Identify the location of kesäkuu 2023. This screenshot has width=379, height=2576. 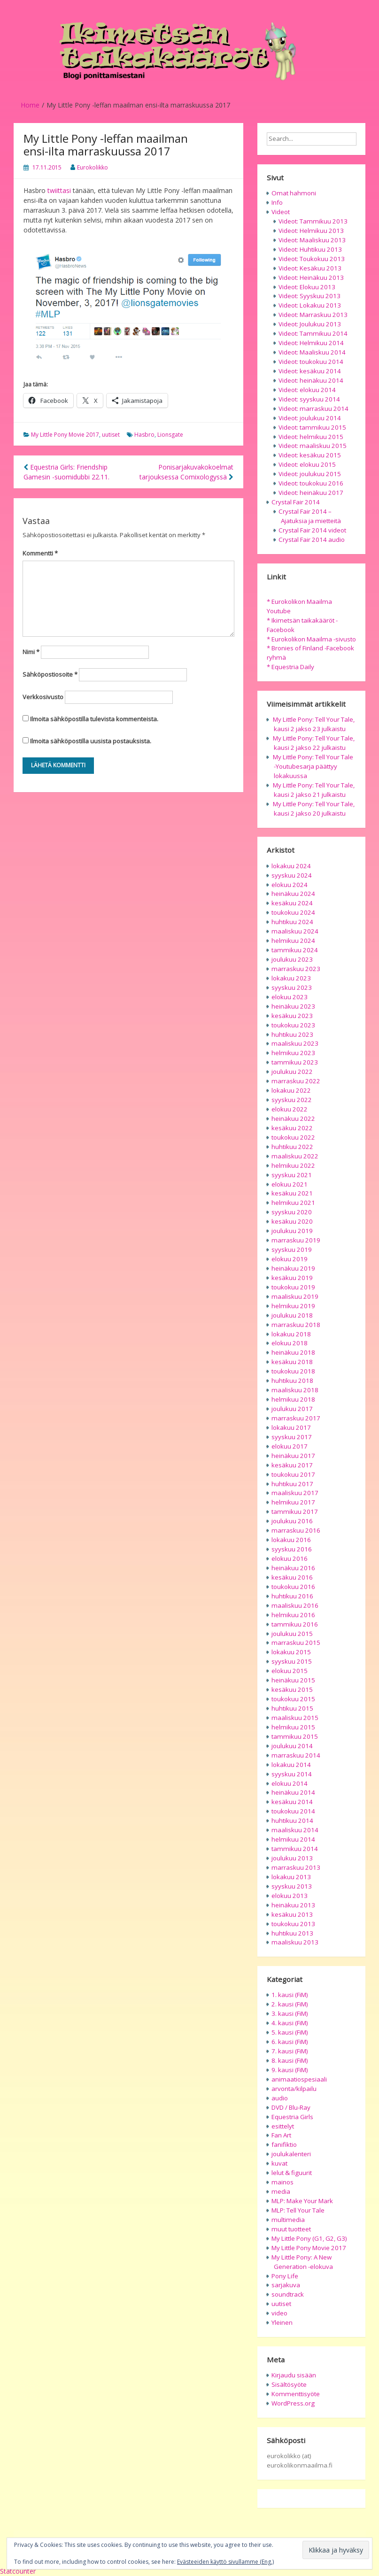
(292, 1015).